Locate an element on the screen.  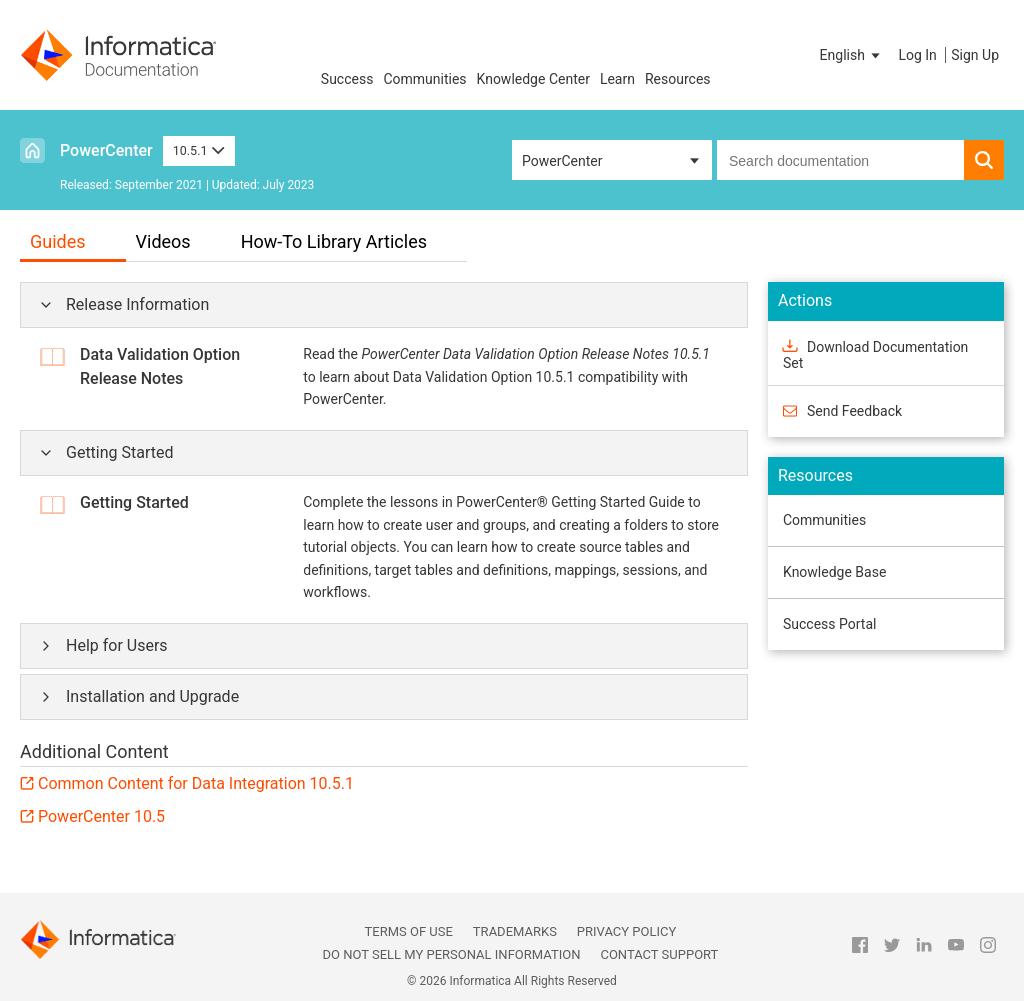
Terms of Use is located at coordinates (409, 931).